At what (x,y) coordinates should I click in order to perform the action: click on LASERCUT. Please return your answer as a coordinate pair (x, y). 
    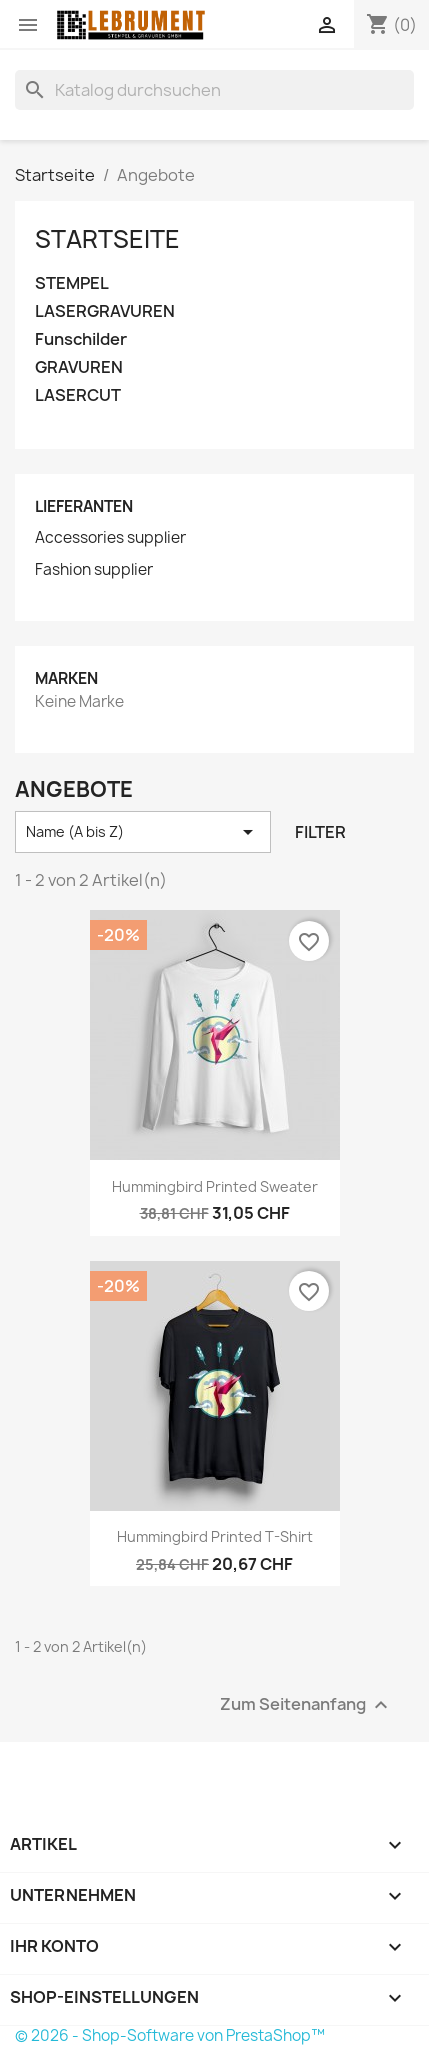
    Looking at the image, I should click on (78, 395).